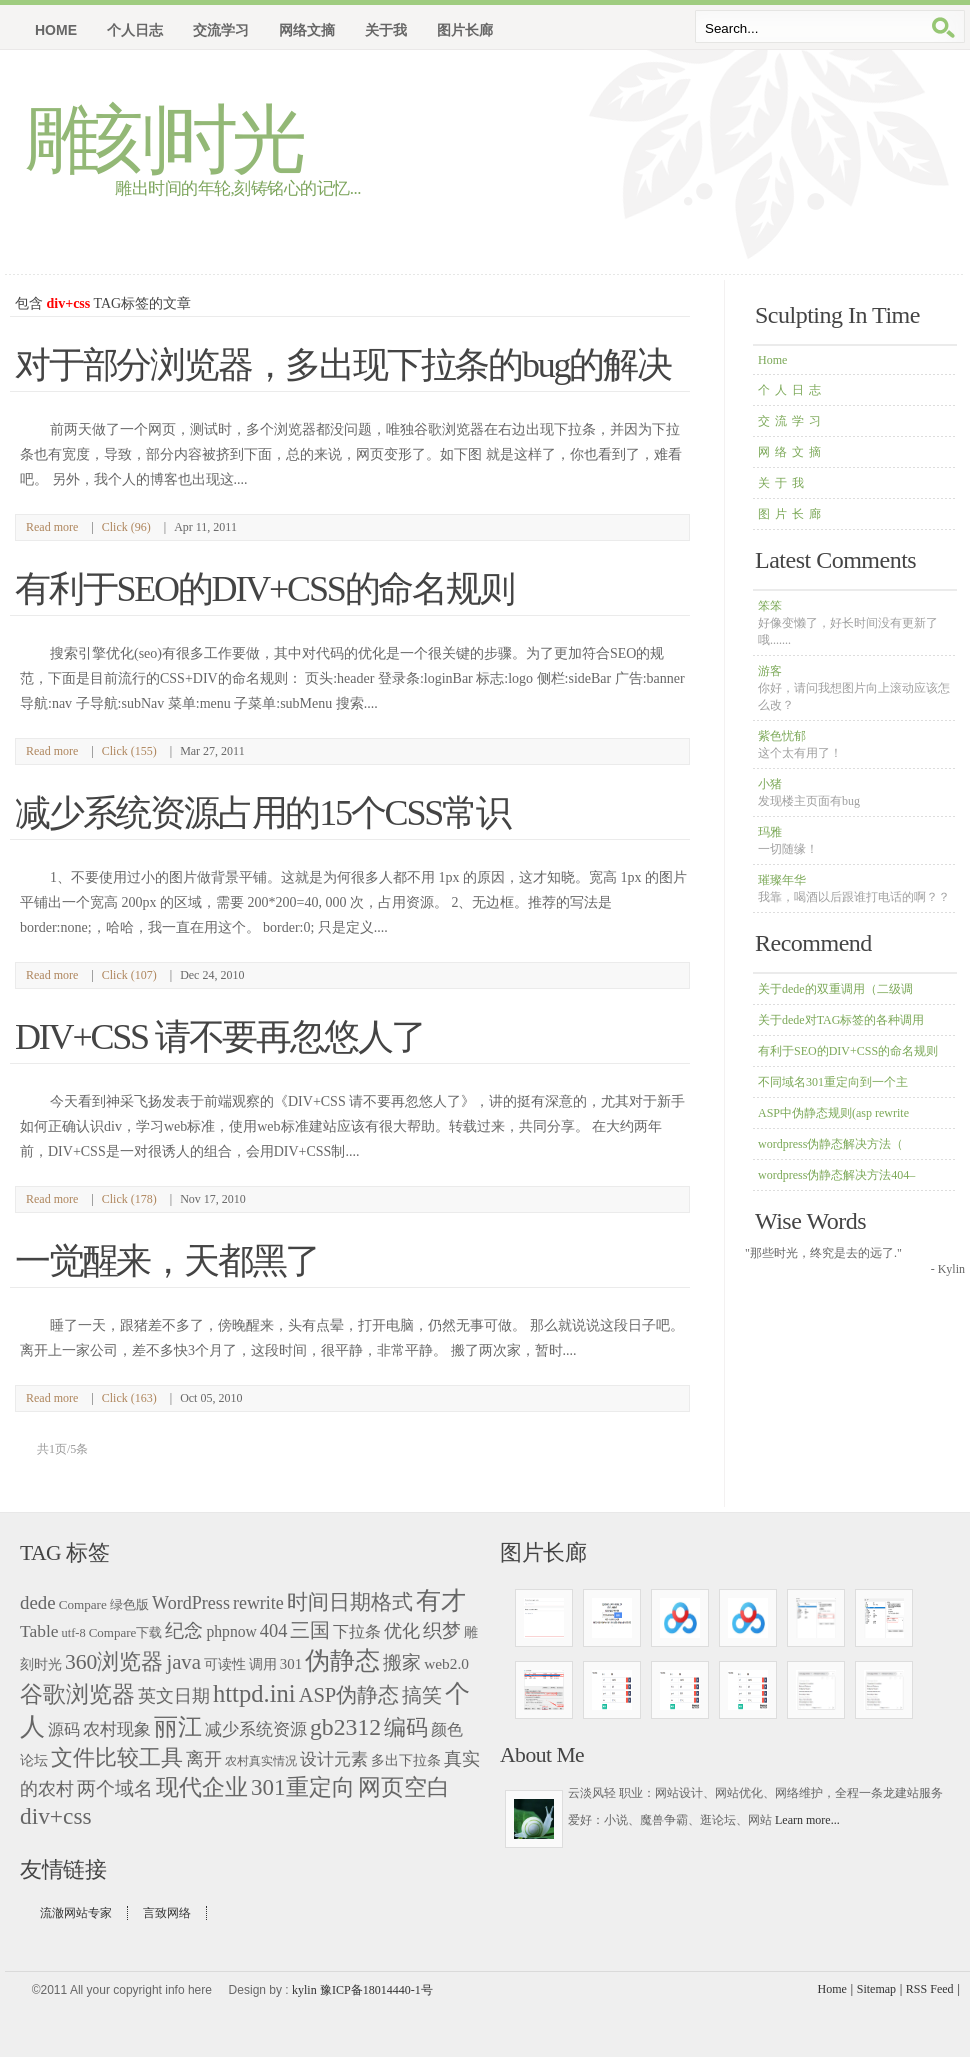 The width and height of the screenshot is (970, 2057). Describe the element at coordinates (115, 1788) in the screenshot. I see `两个域名` at that location.